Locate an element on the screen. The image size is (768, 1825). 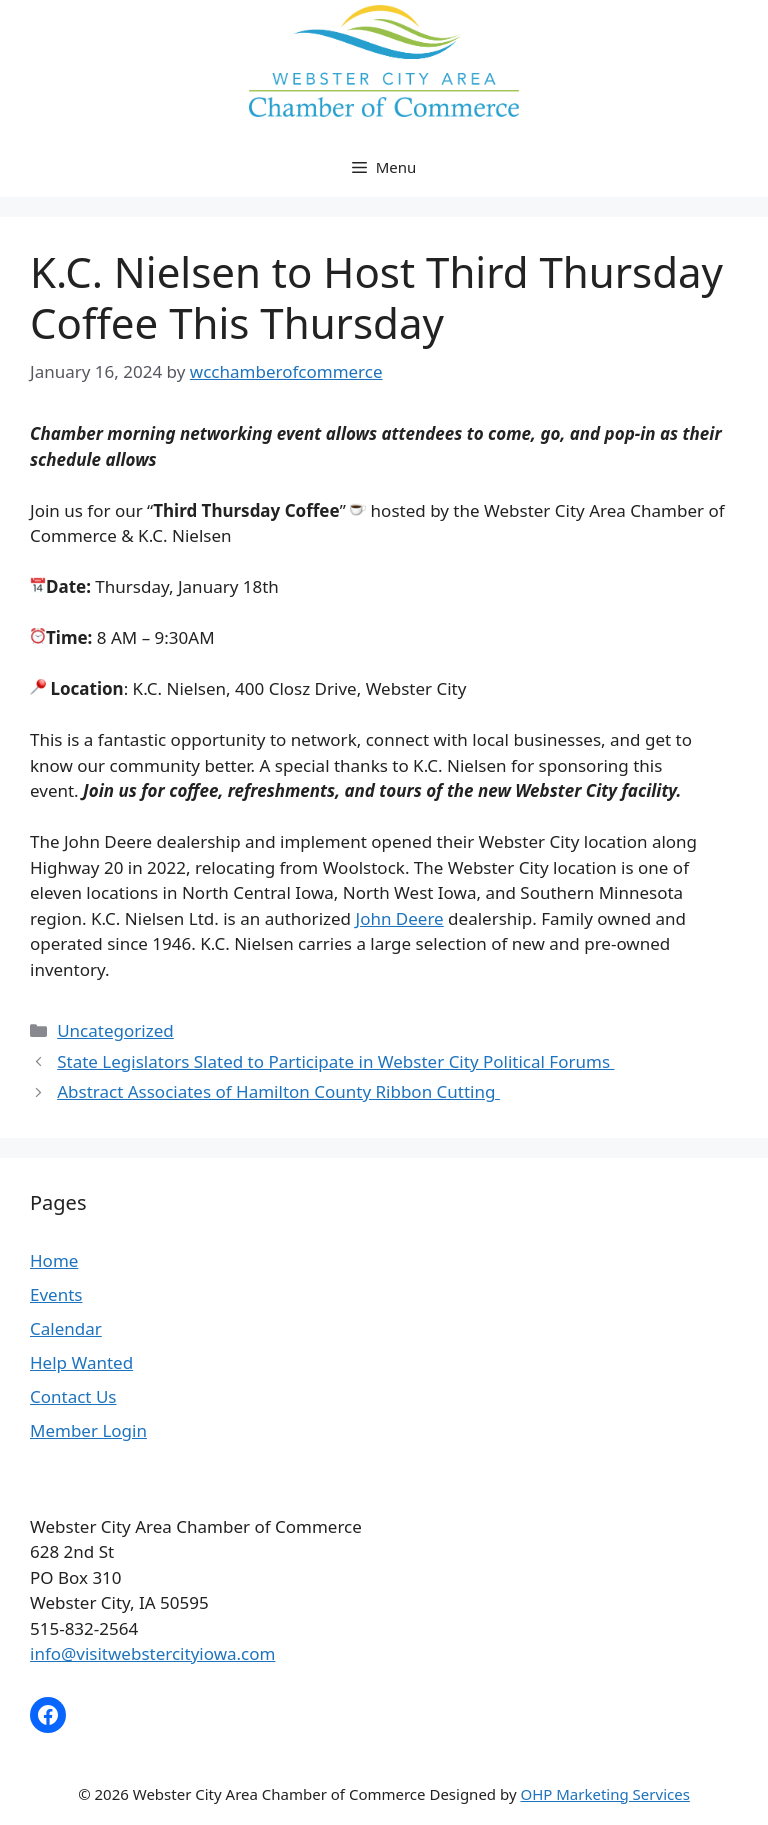
Calendar is located at coordinates (66, 1328).